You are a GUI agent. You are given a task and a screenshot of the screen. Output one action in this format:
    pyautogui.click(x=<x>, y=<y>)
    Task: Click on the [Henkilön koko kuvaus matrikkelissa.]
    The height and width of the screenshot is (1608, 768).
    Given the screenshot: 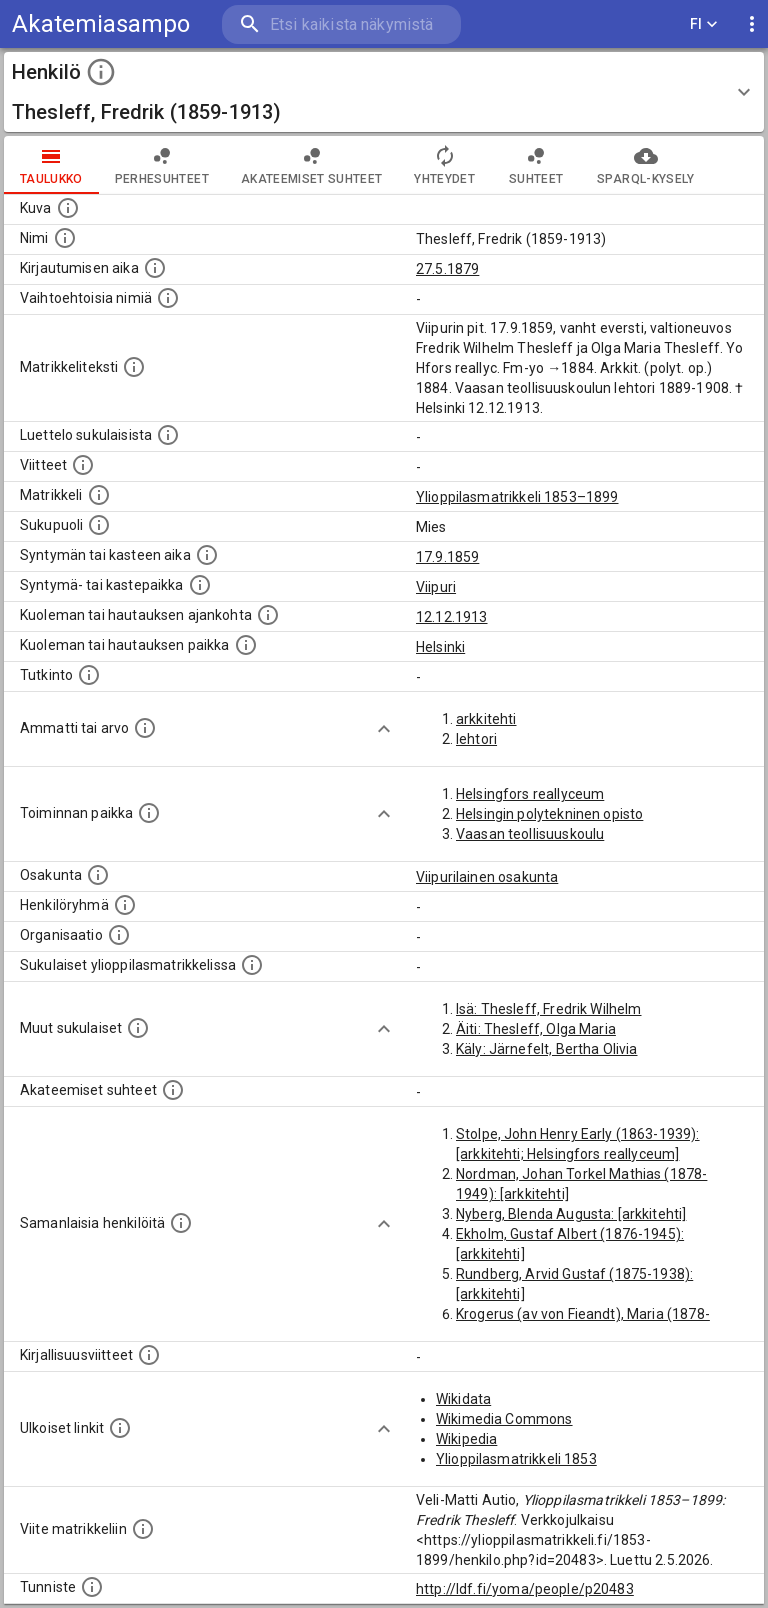 What is the action you would take?
    pyautogui.click(x=134, y=367)
    